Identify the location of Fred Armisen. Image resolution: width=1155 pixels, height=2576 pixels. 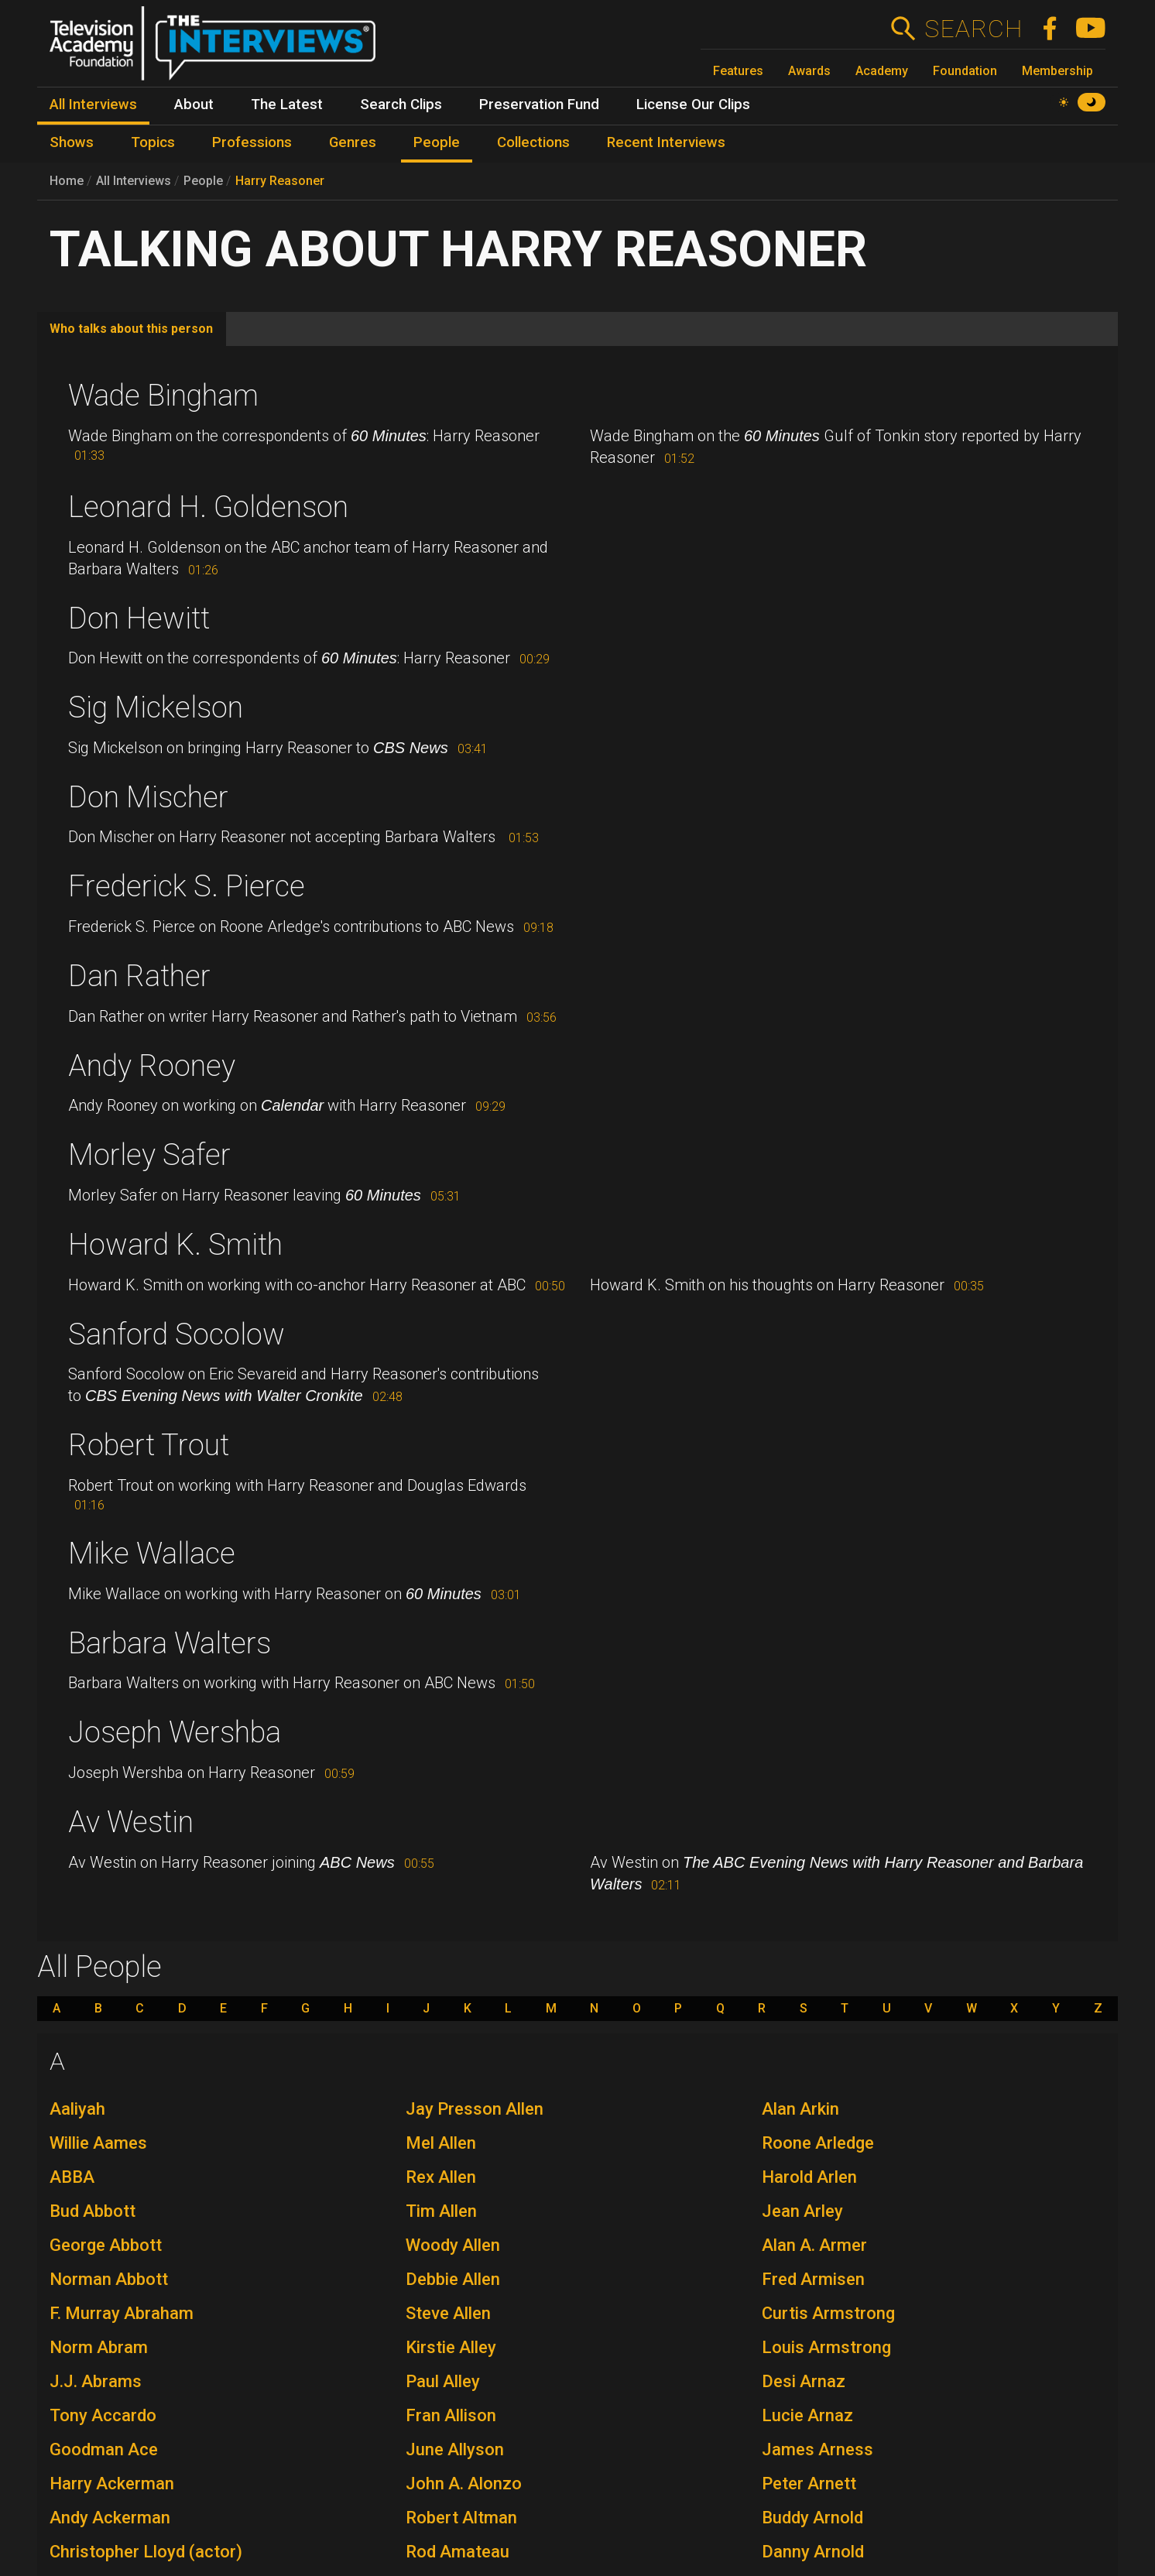
(813, 2279).